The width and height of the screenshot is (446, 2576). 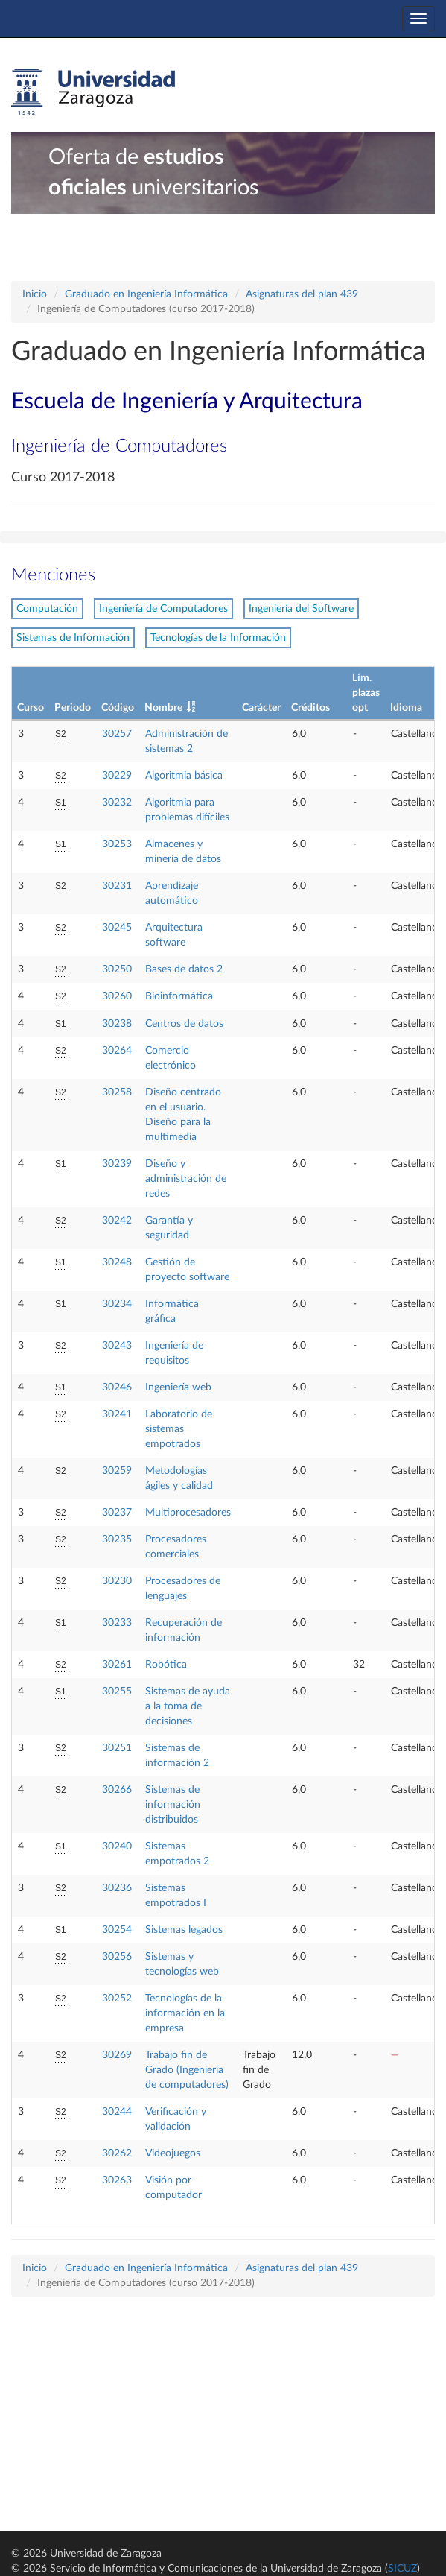 I want to click on Diseño y administración de redes, so click(x=185, y=1179).